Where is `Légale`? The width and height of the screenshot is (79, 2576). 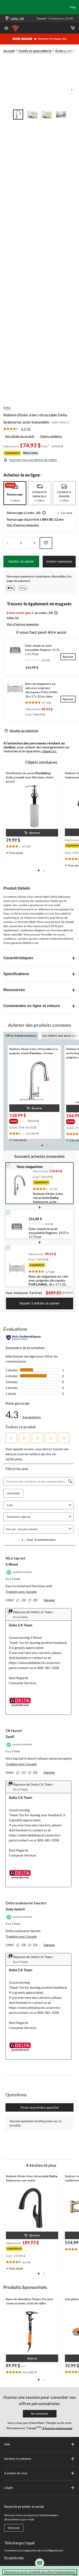
Légale is located at coordinates (39, 2488).